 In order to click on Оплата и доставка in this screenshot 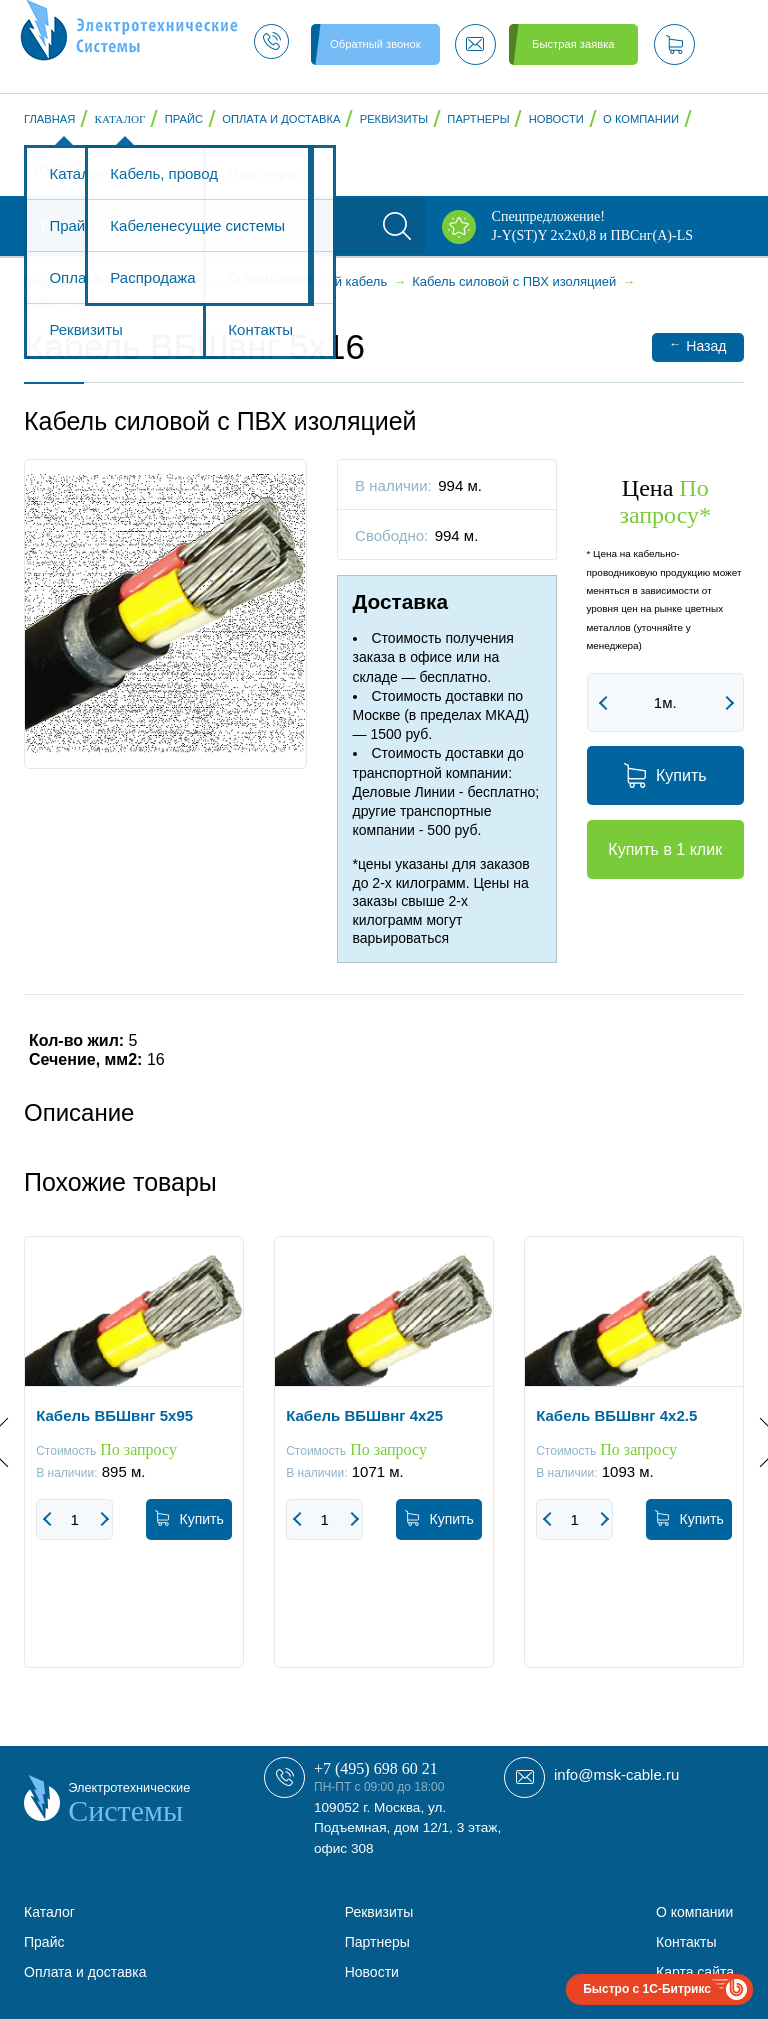, I will do `click(281, 119)`.